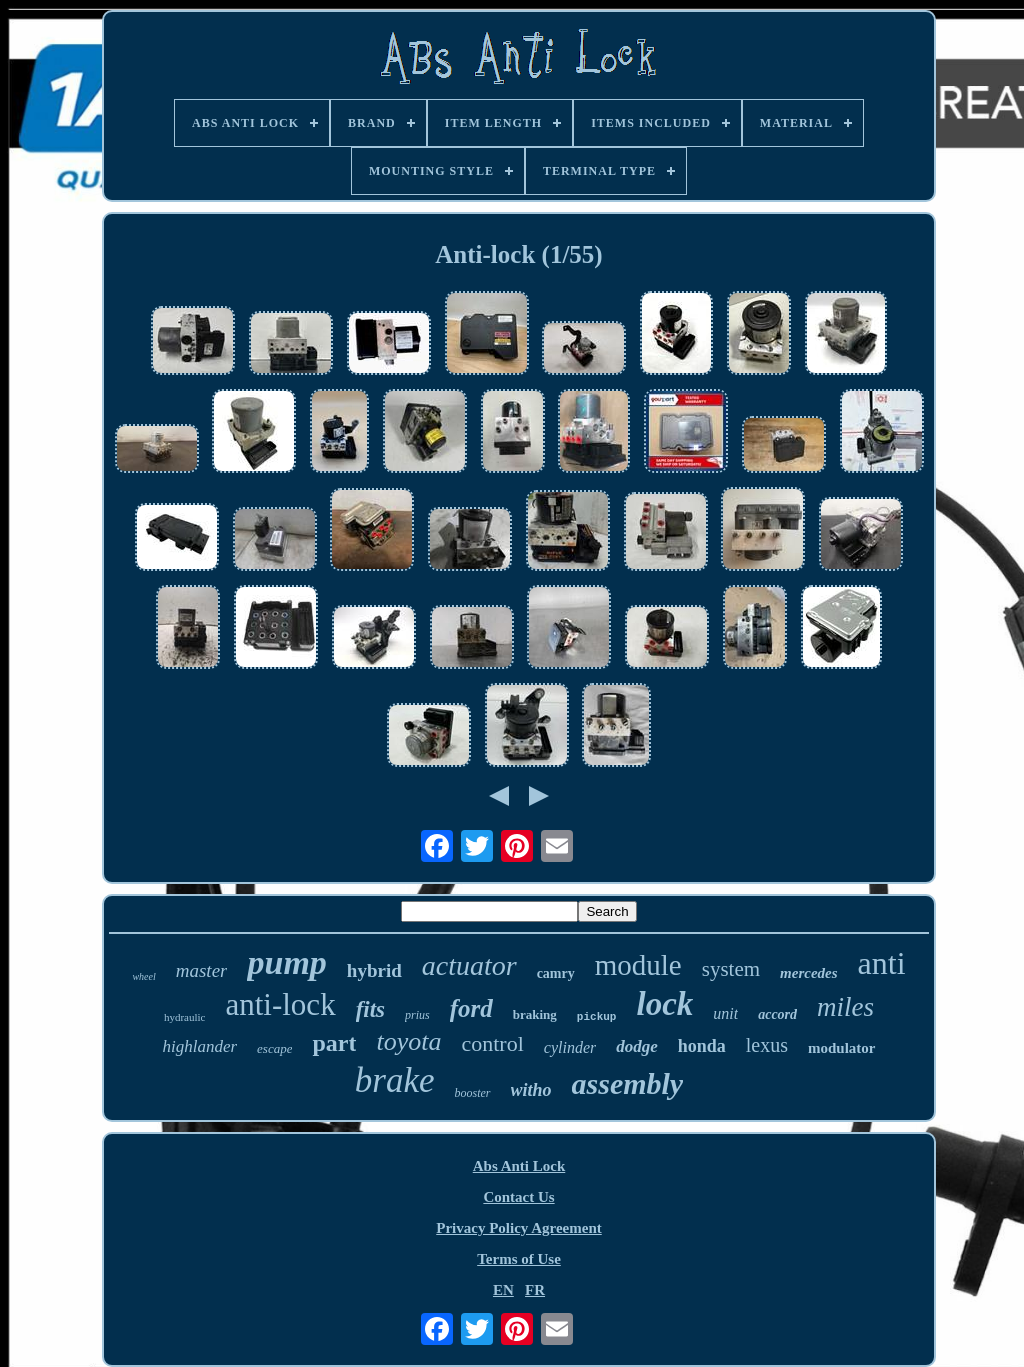 The width and height of the screenshot is (1024, 1367). What do you see at coordinates (274, 1048) in the screenshot?
I see `escape` at bounding box center [274, 1048].